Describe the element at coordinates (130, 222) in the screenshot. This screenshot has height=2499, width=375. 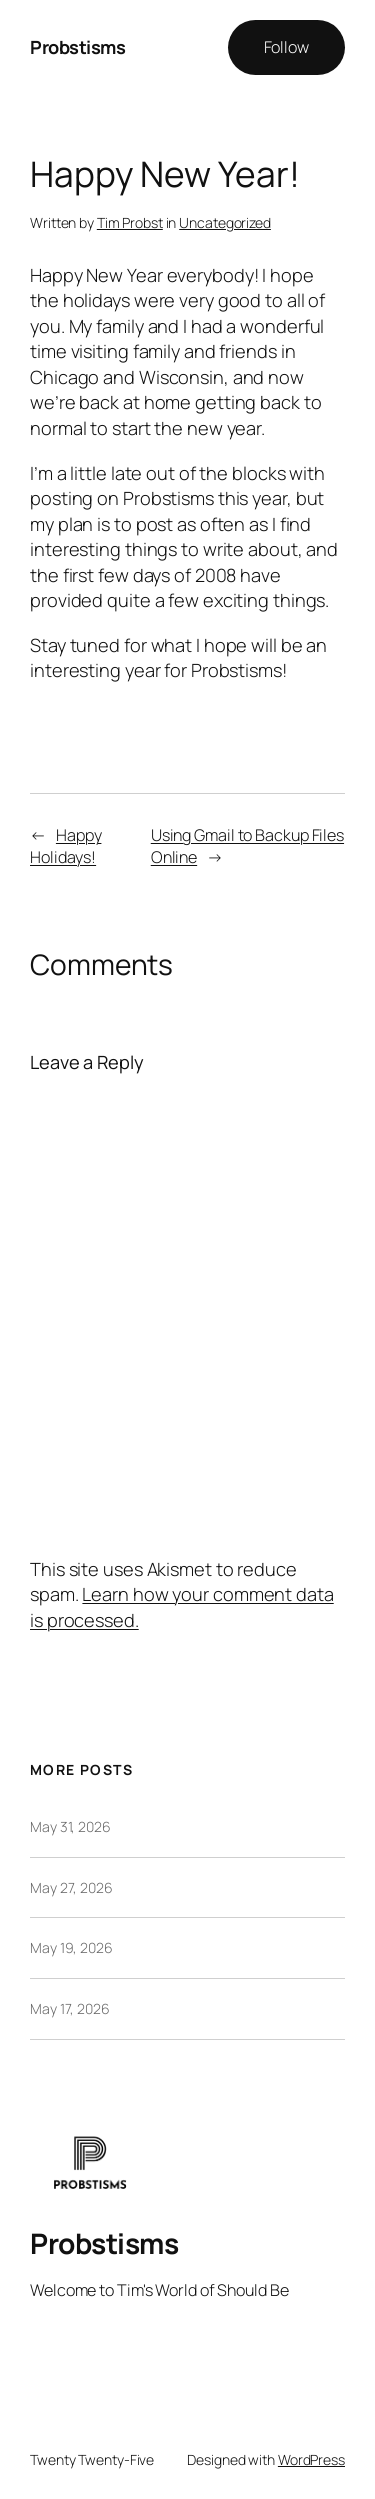
I see `Tim Probst` at that location.